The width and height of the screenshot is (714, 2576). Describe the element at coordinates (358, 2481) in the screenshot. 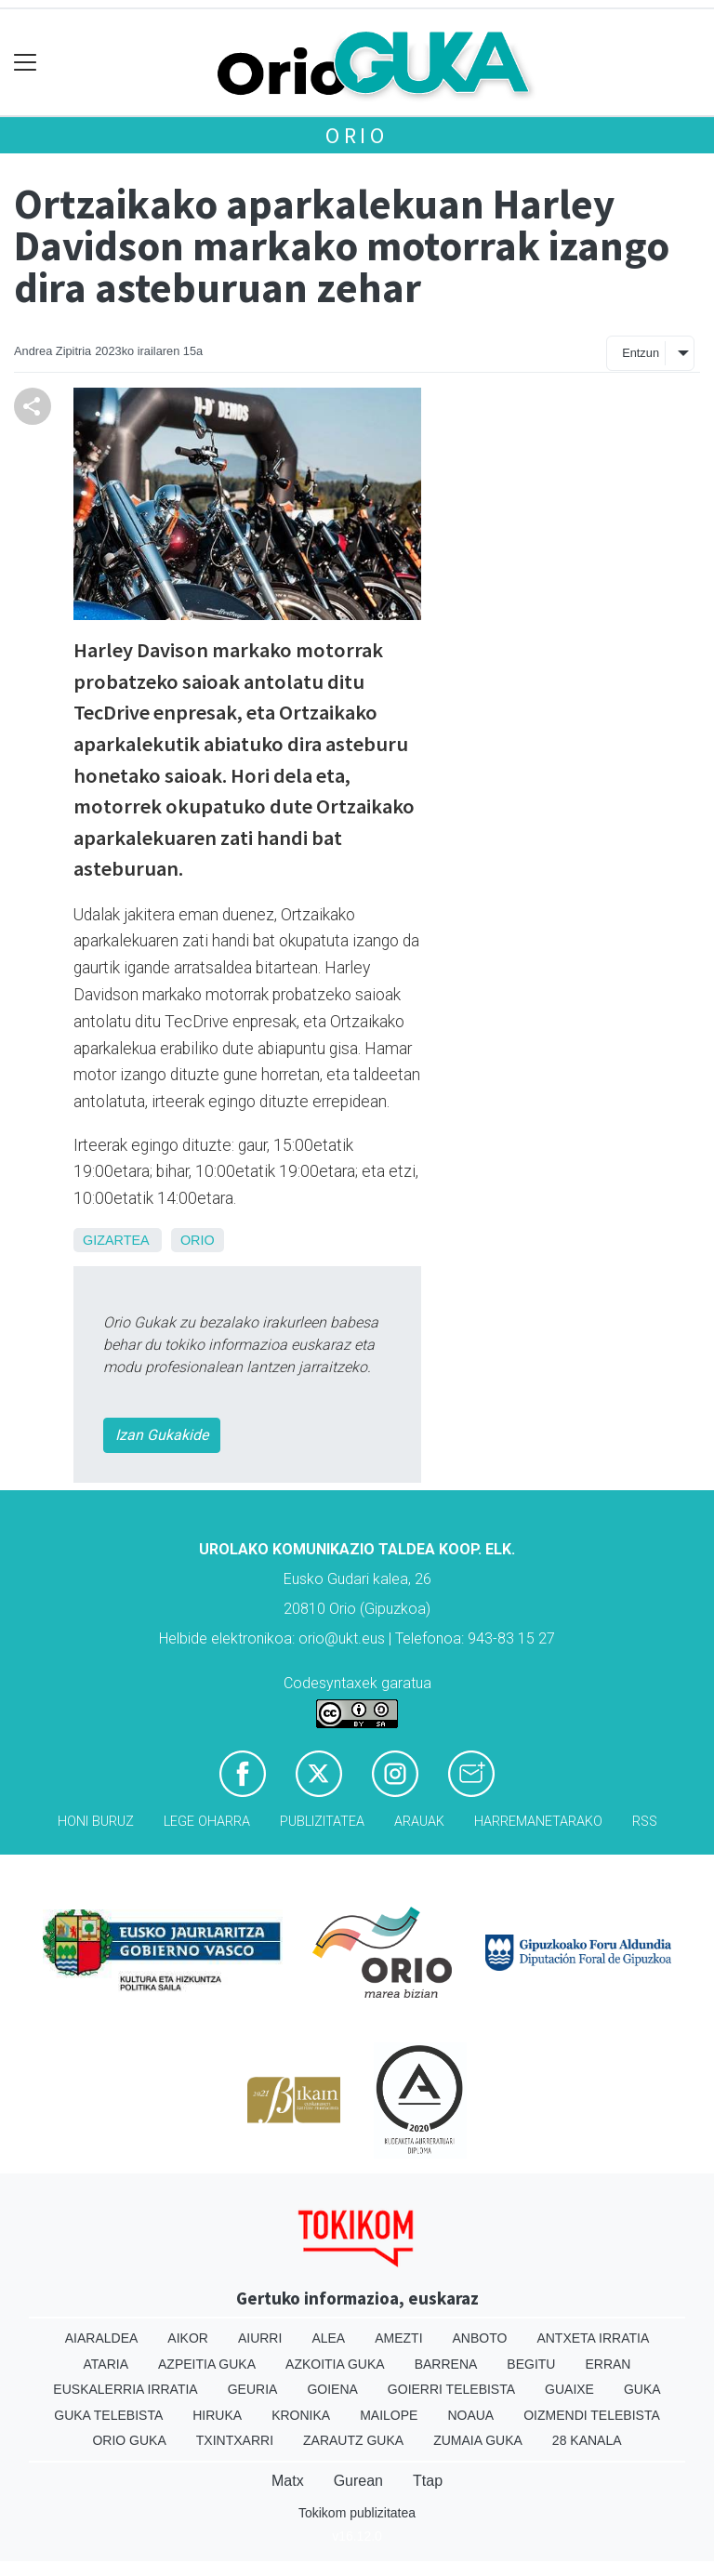

I see `Gurean` at that location.